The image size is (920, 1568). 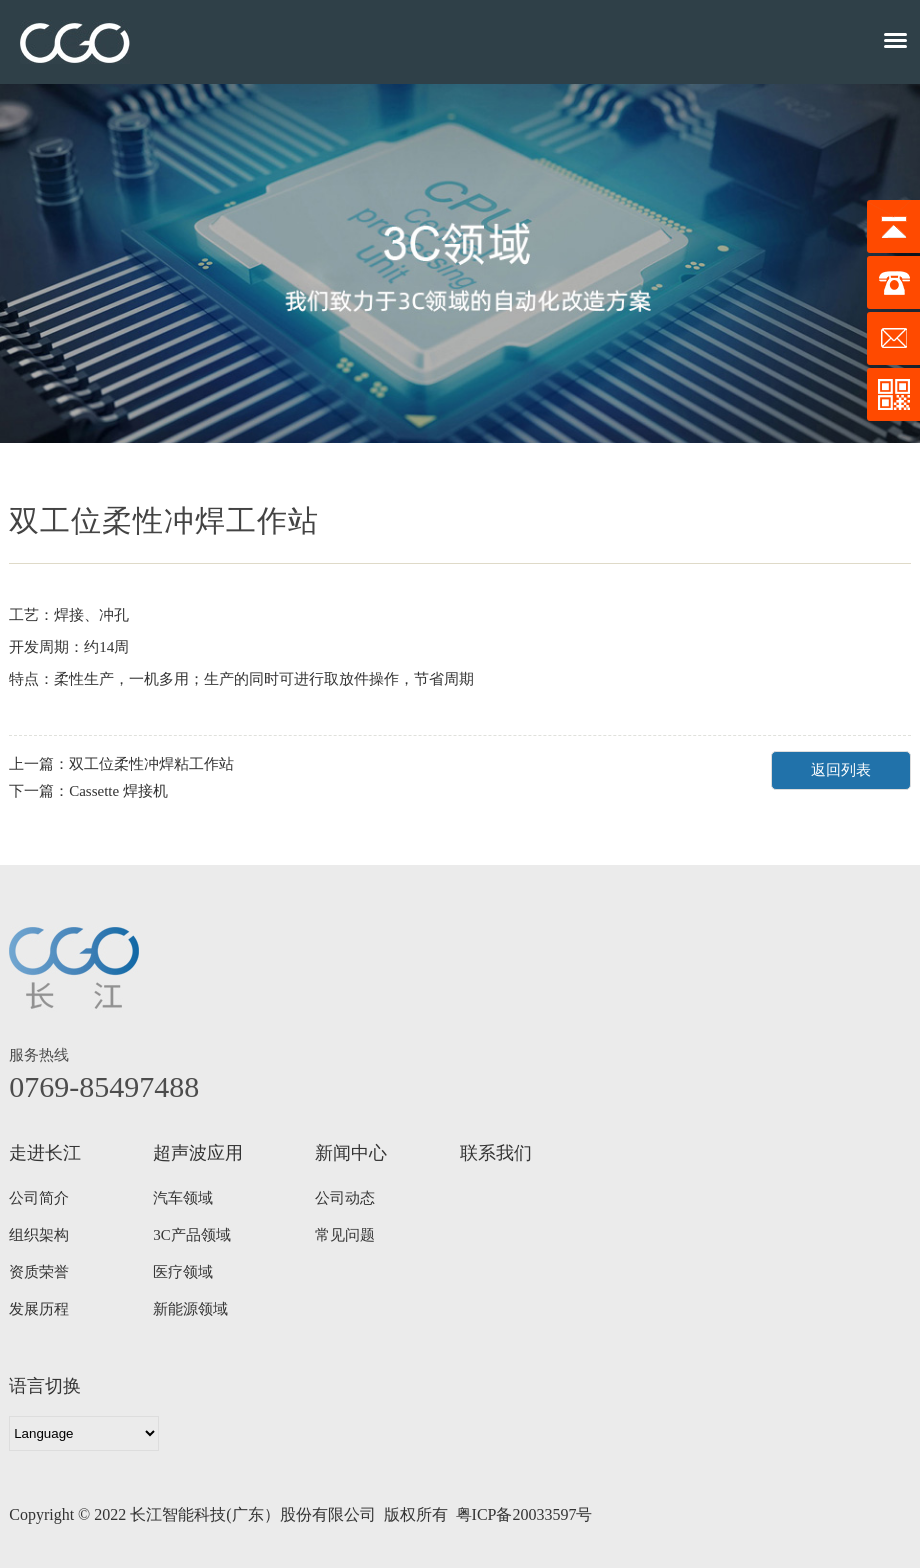 What do you see at coordinates (39, 1309) in the screenshot?
I see `发展历程` at bounding box center [39, 1309].